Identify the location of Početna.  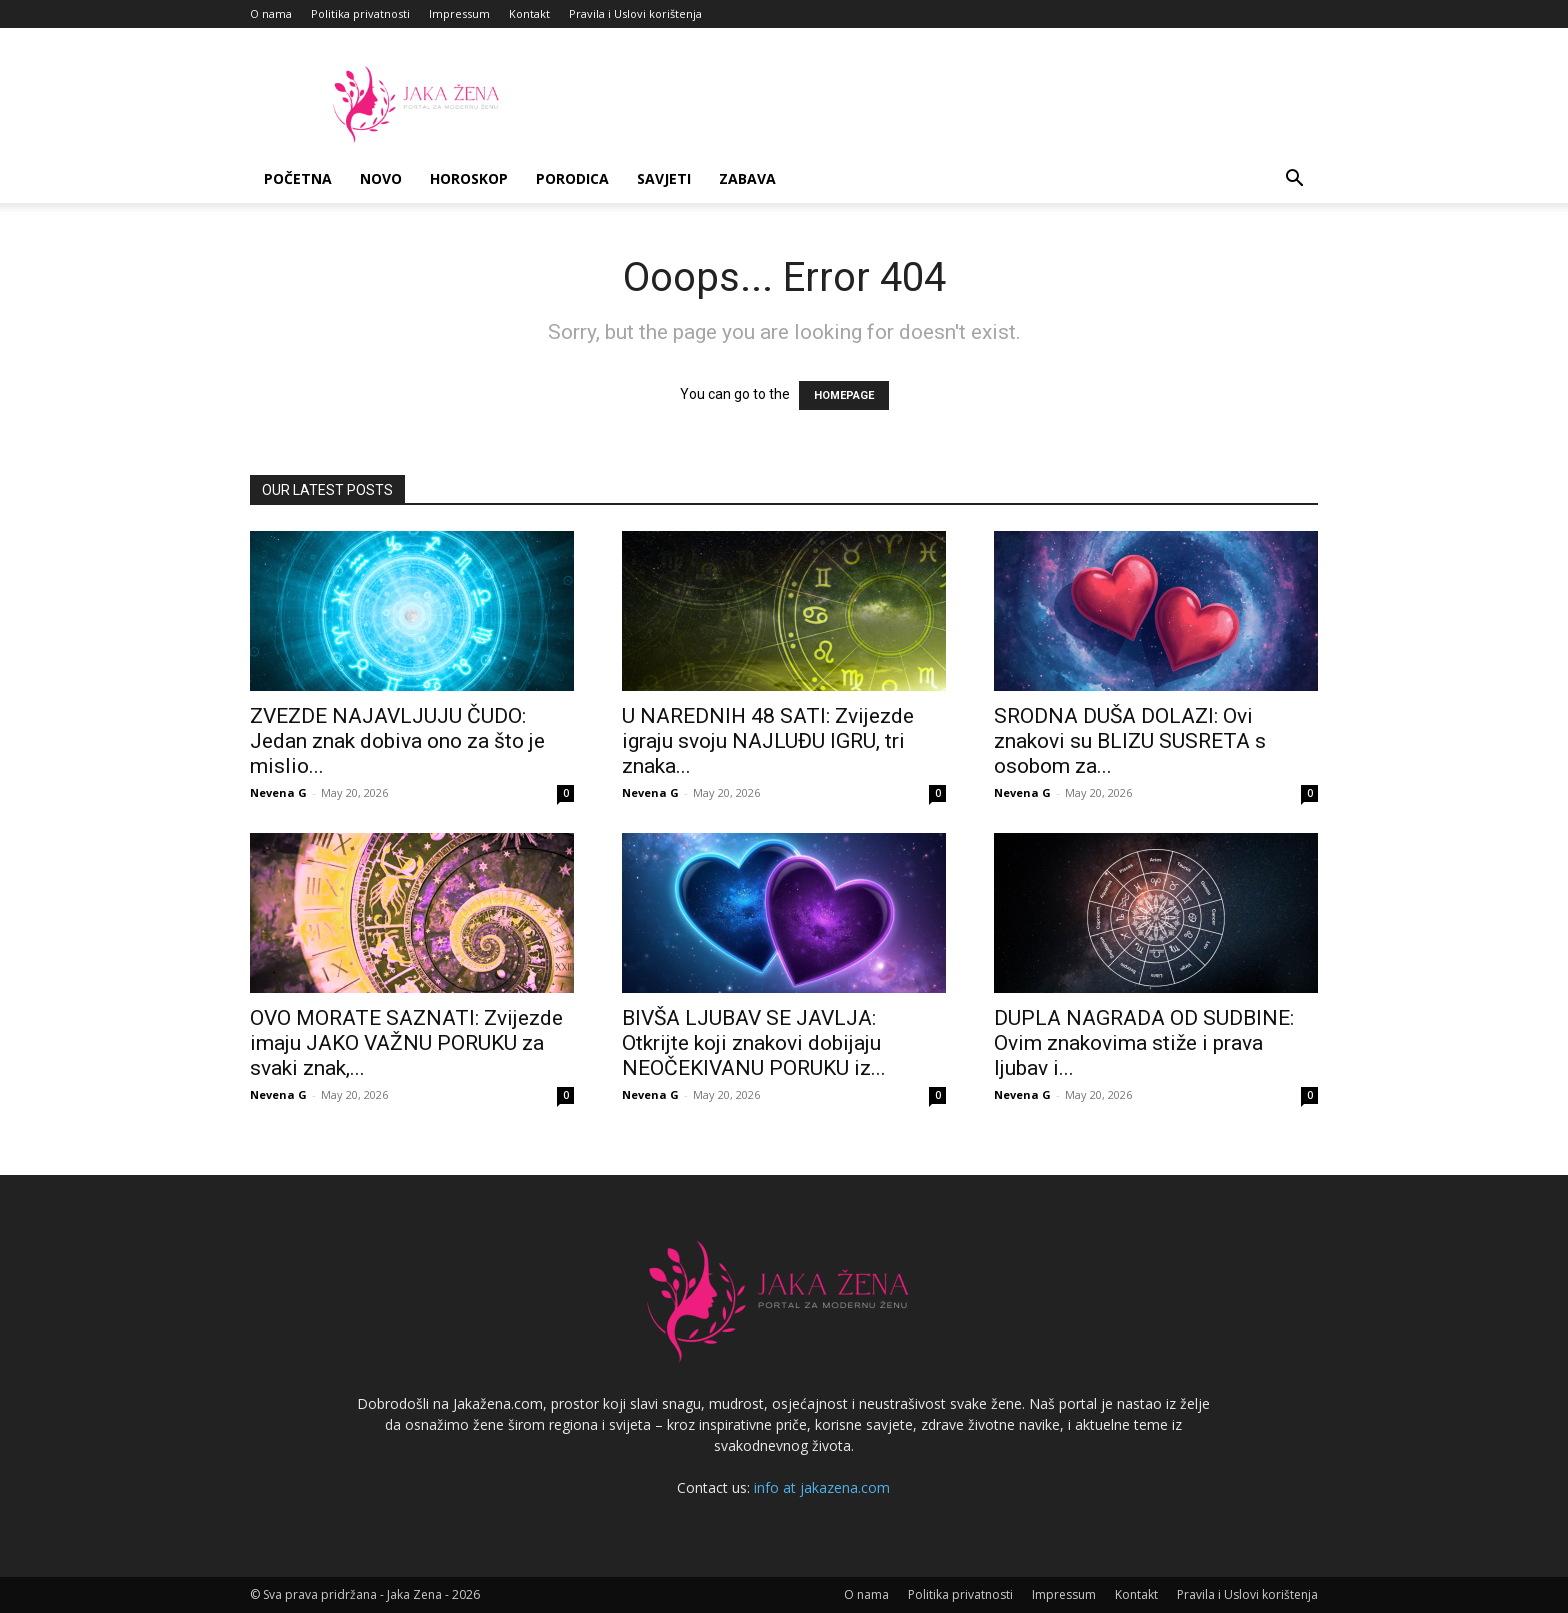
(298, 178).